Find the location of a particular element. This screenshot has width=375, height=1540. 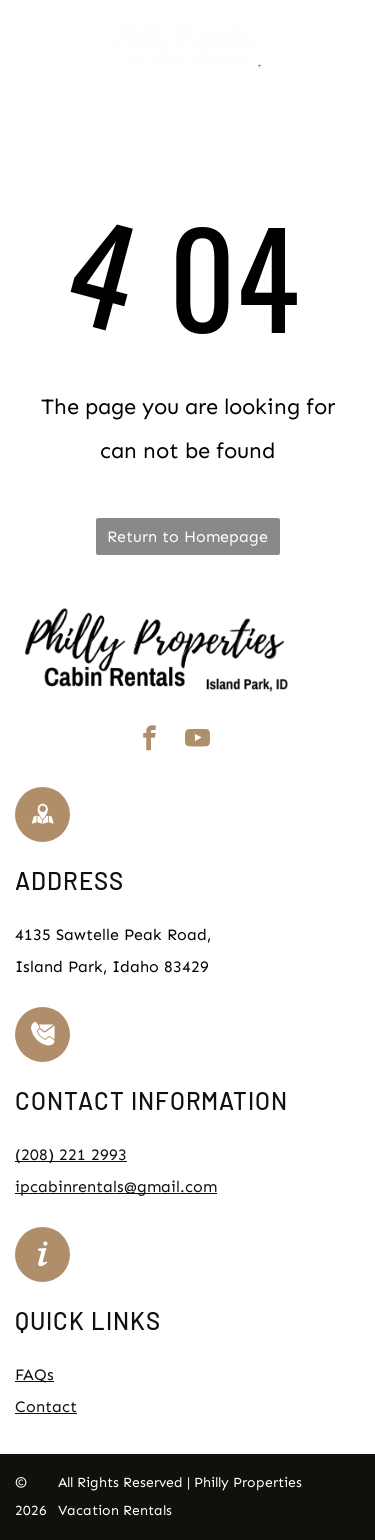

Contact is located at coordinates (46, 1406).